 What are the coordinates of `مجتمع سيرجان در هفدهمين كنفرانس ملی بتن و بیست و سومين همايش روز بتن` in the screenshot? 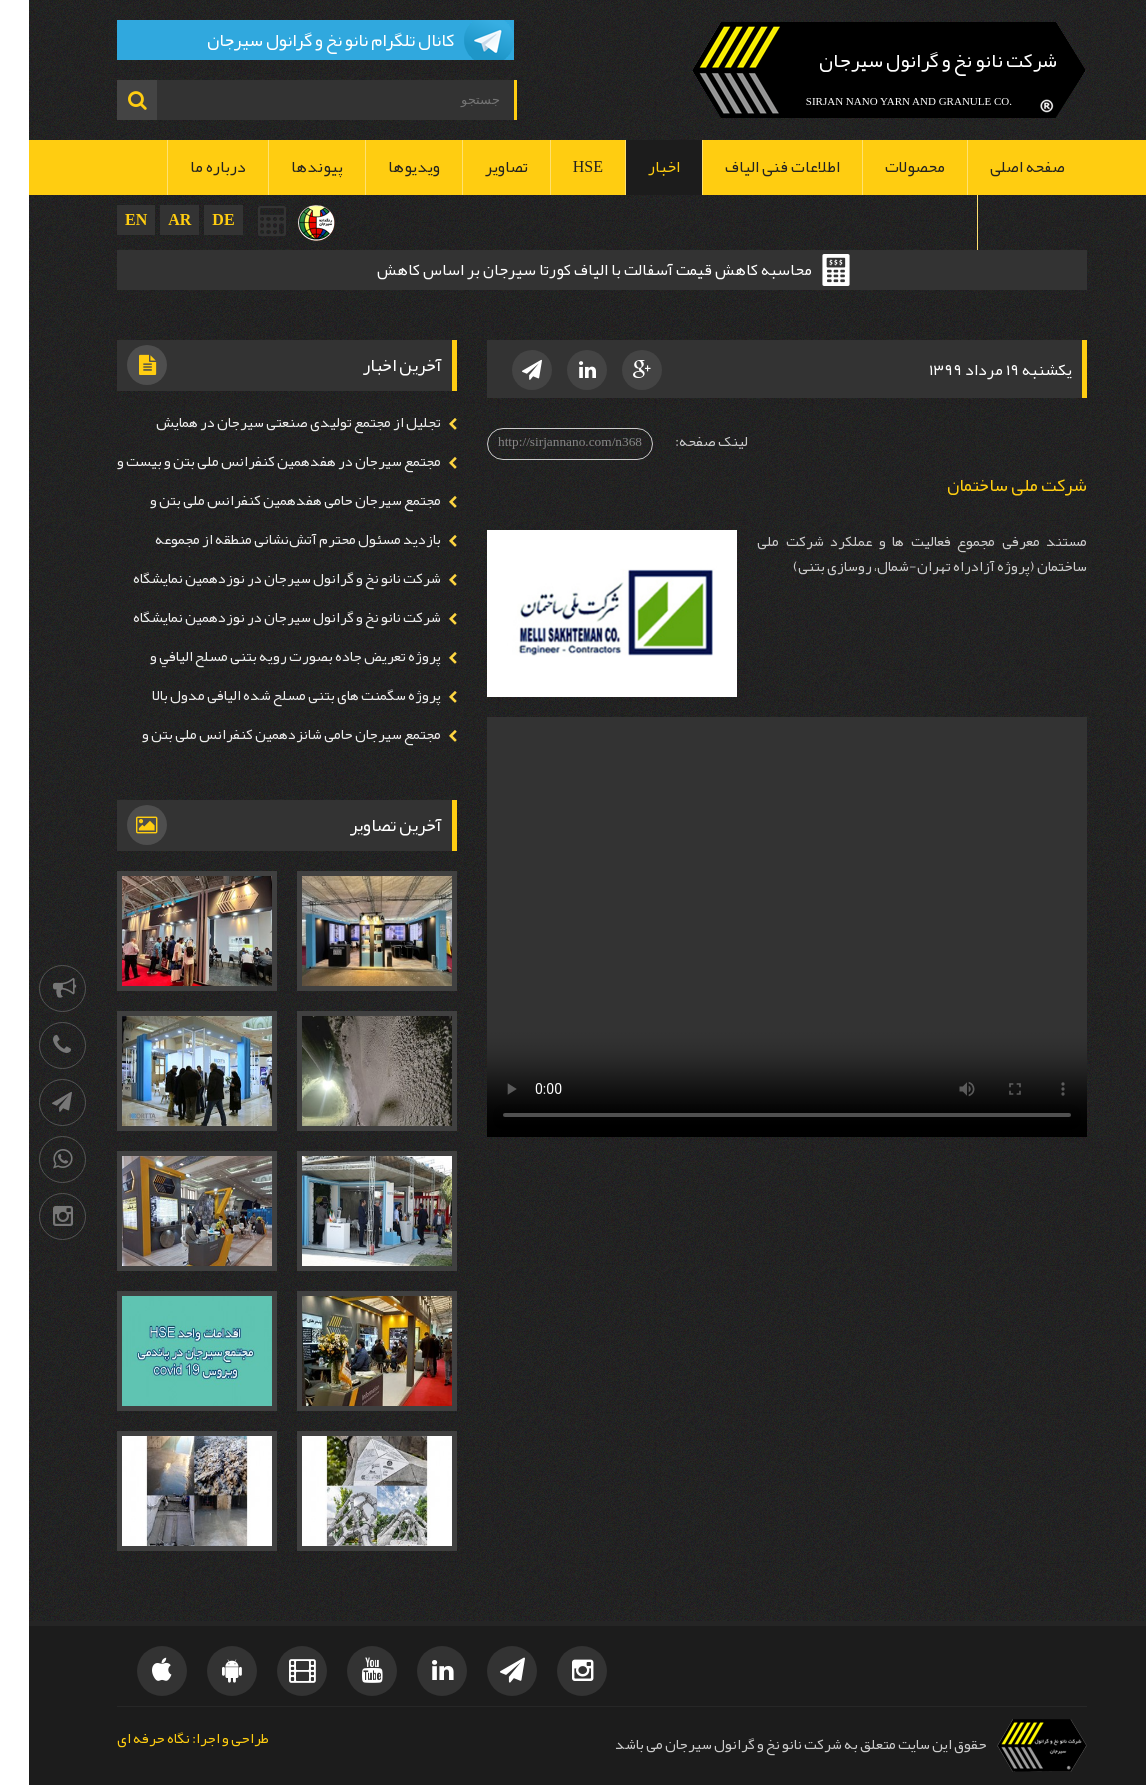 It's located at (258, 474).